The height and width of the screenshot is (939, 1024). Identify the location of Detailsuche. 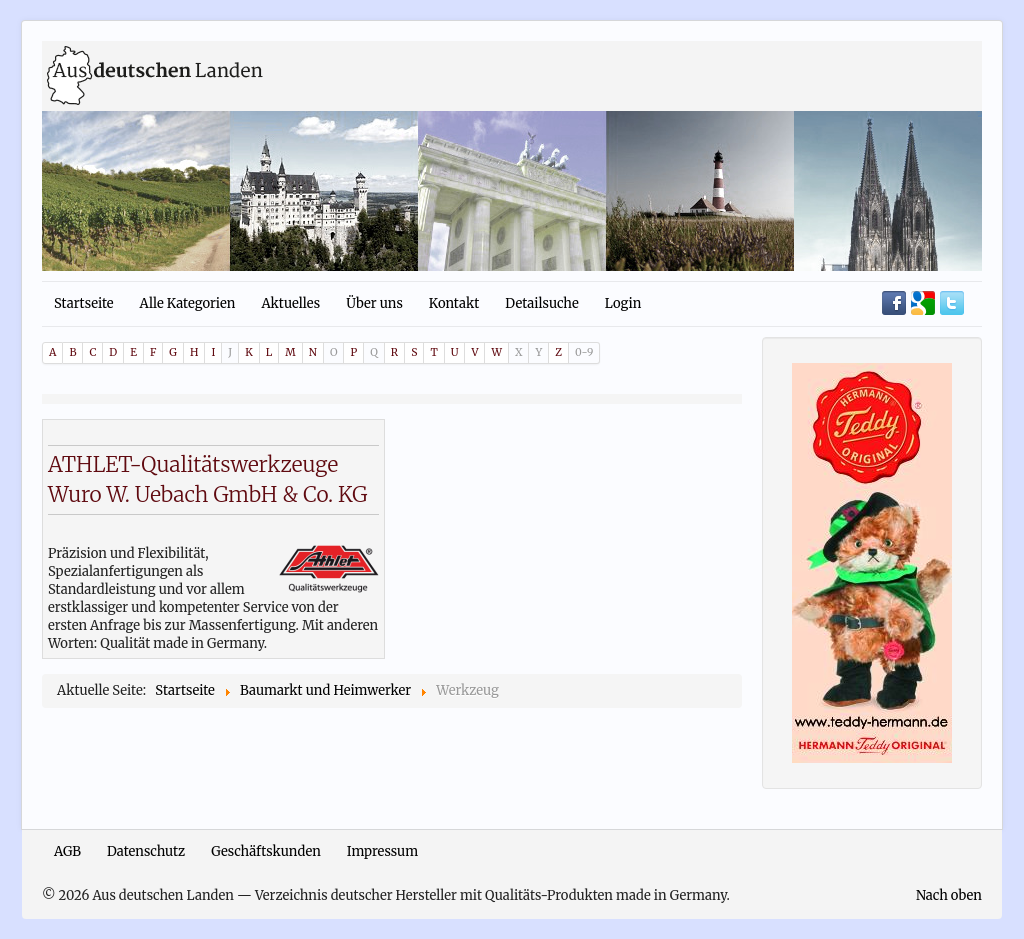
(541, 303).